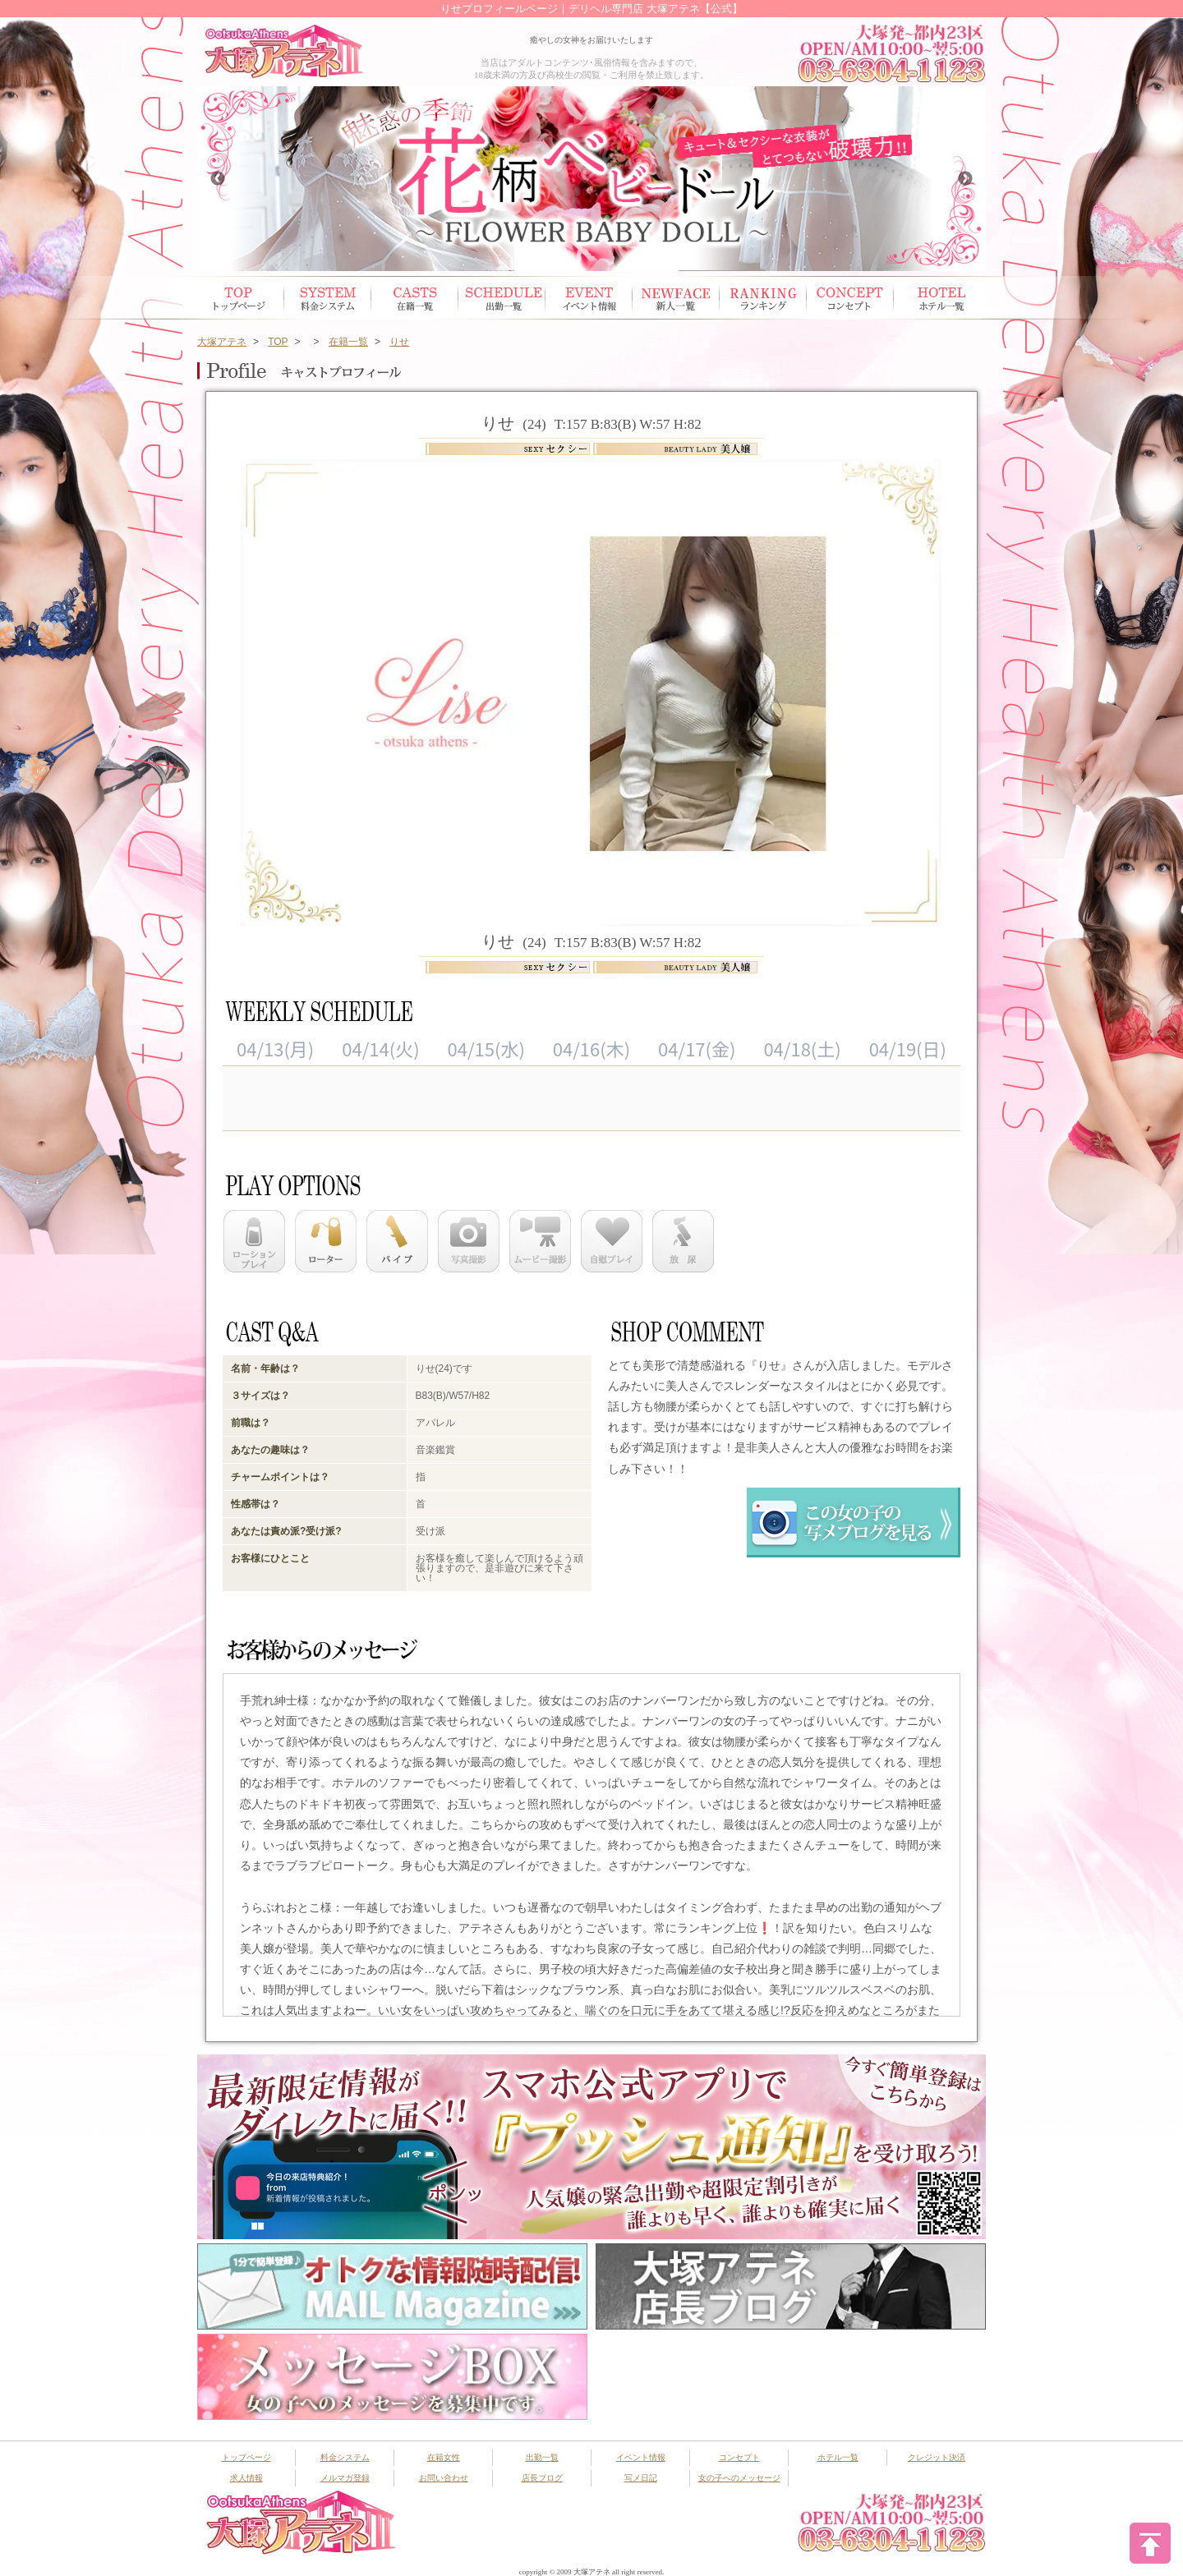 The image size is (1183, 2576). What do you see at coordinates (937, 298) in the screenshot?
I see `ホテル一覧` at bounding box center [937, 298].